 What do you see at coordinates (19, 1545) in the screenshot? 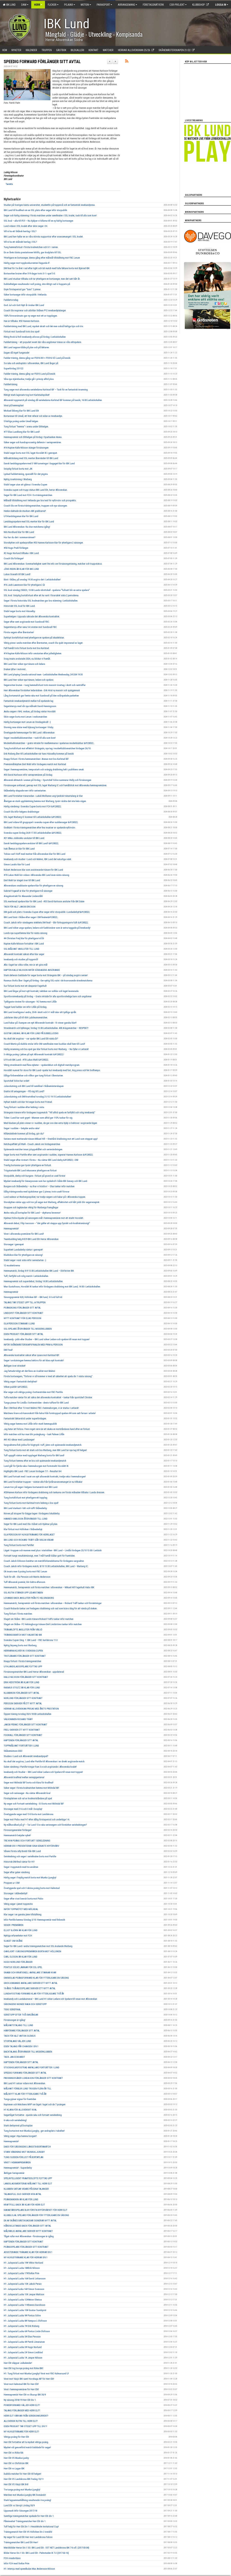
I see `Tung förlust borta mot Partille!` at bounding box center [19, 1545].